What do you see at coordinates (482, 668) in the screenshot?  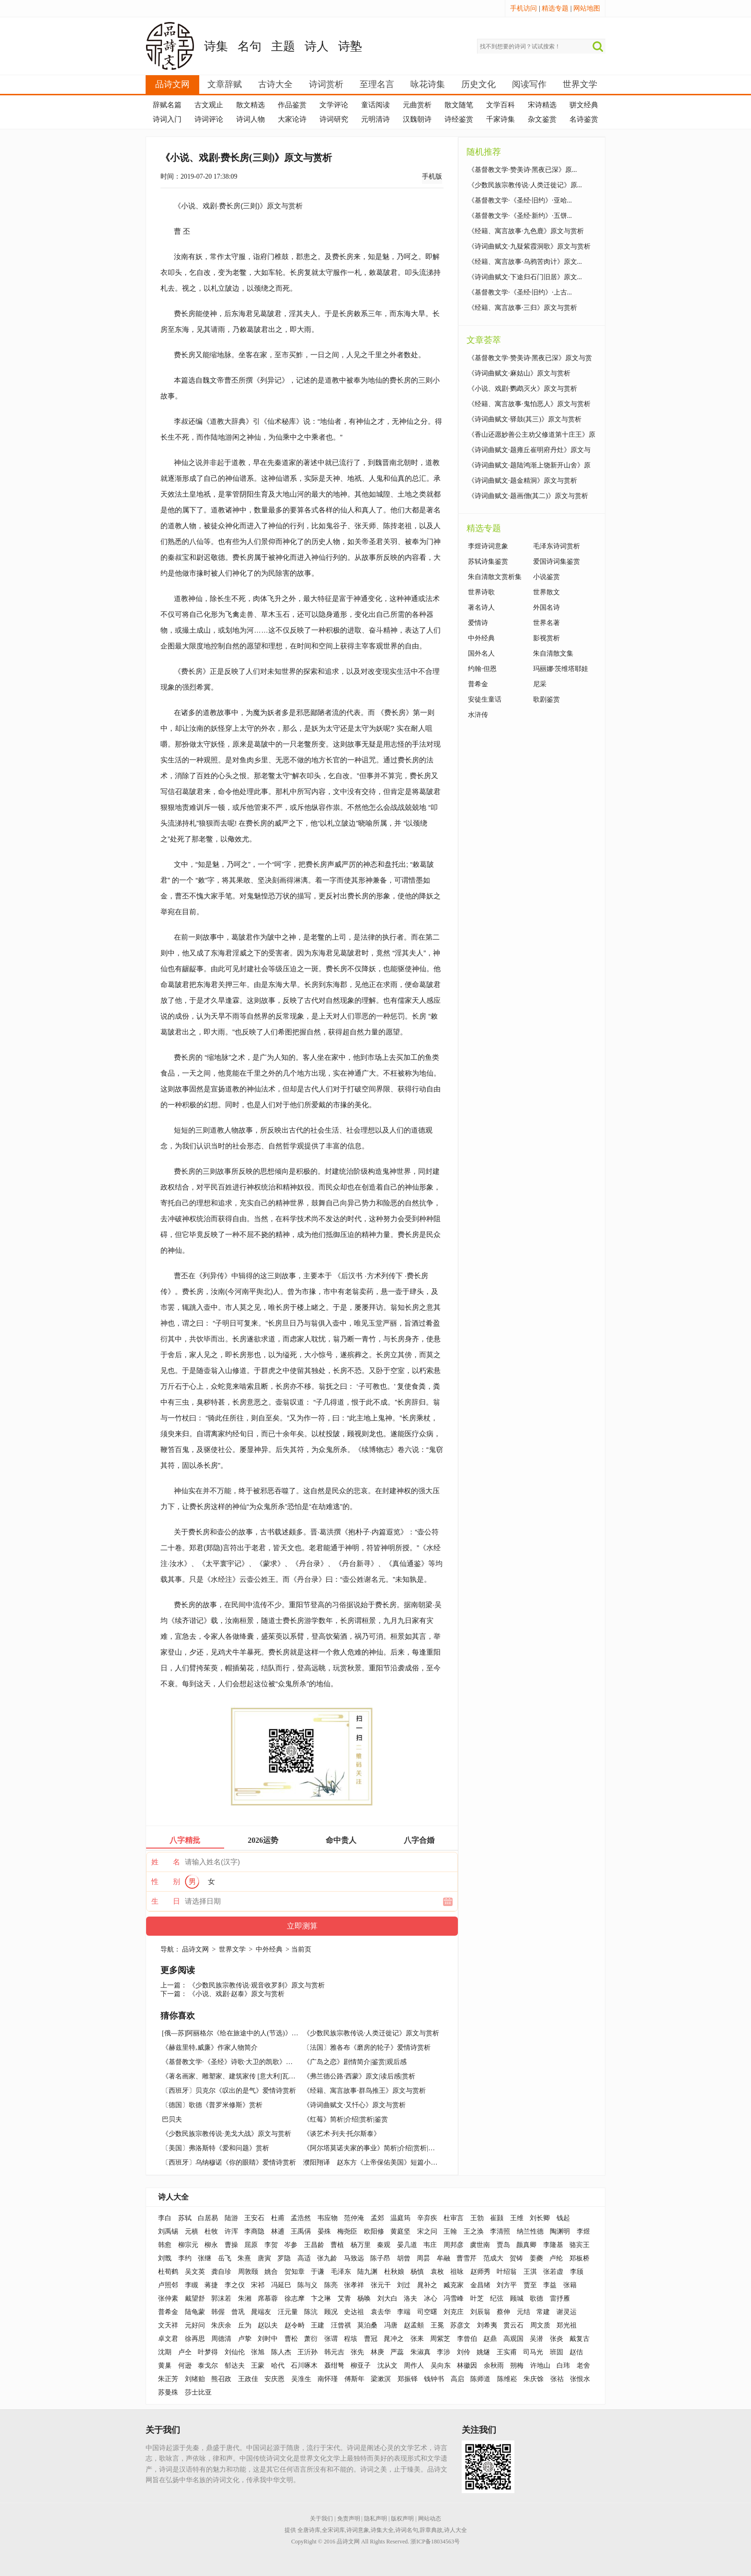 I see `约翰·但恩` at bounding box center [482, 668].